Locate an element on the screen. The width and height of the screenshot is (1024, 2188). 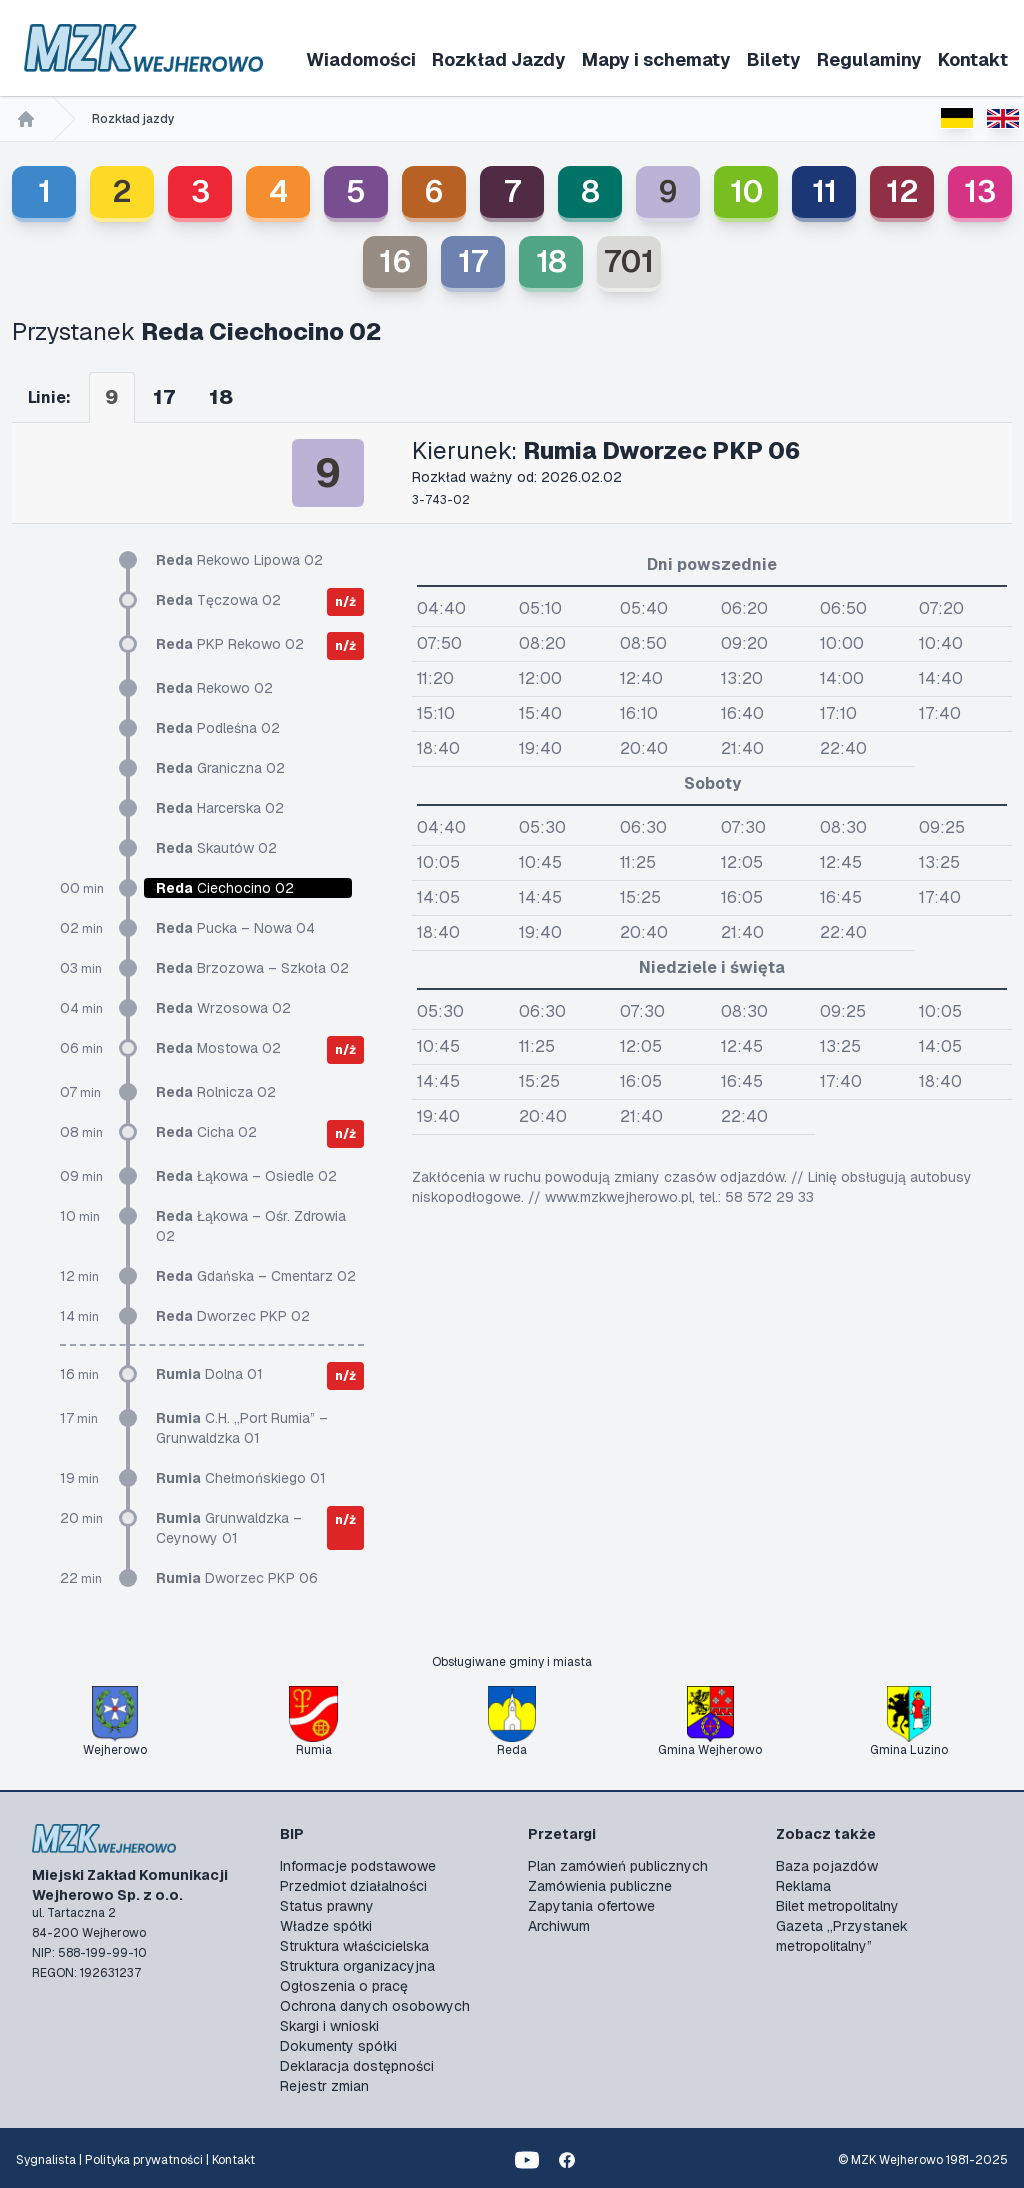
Cicha 02 is located at coordinates (206, 1132).